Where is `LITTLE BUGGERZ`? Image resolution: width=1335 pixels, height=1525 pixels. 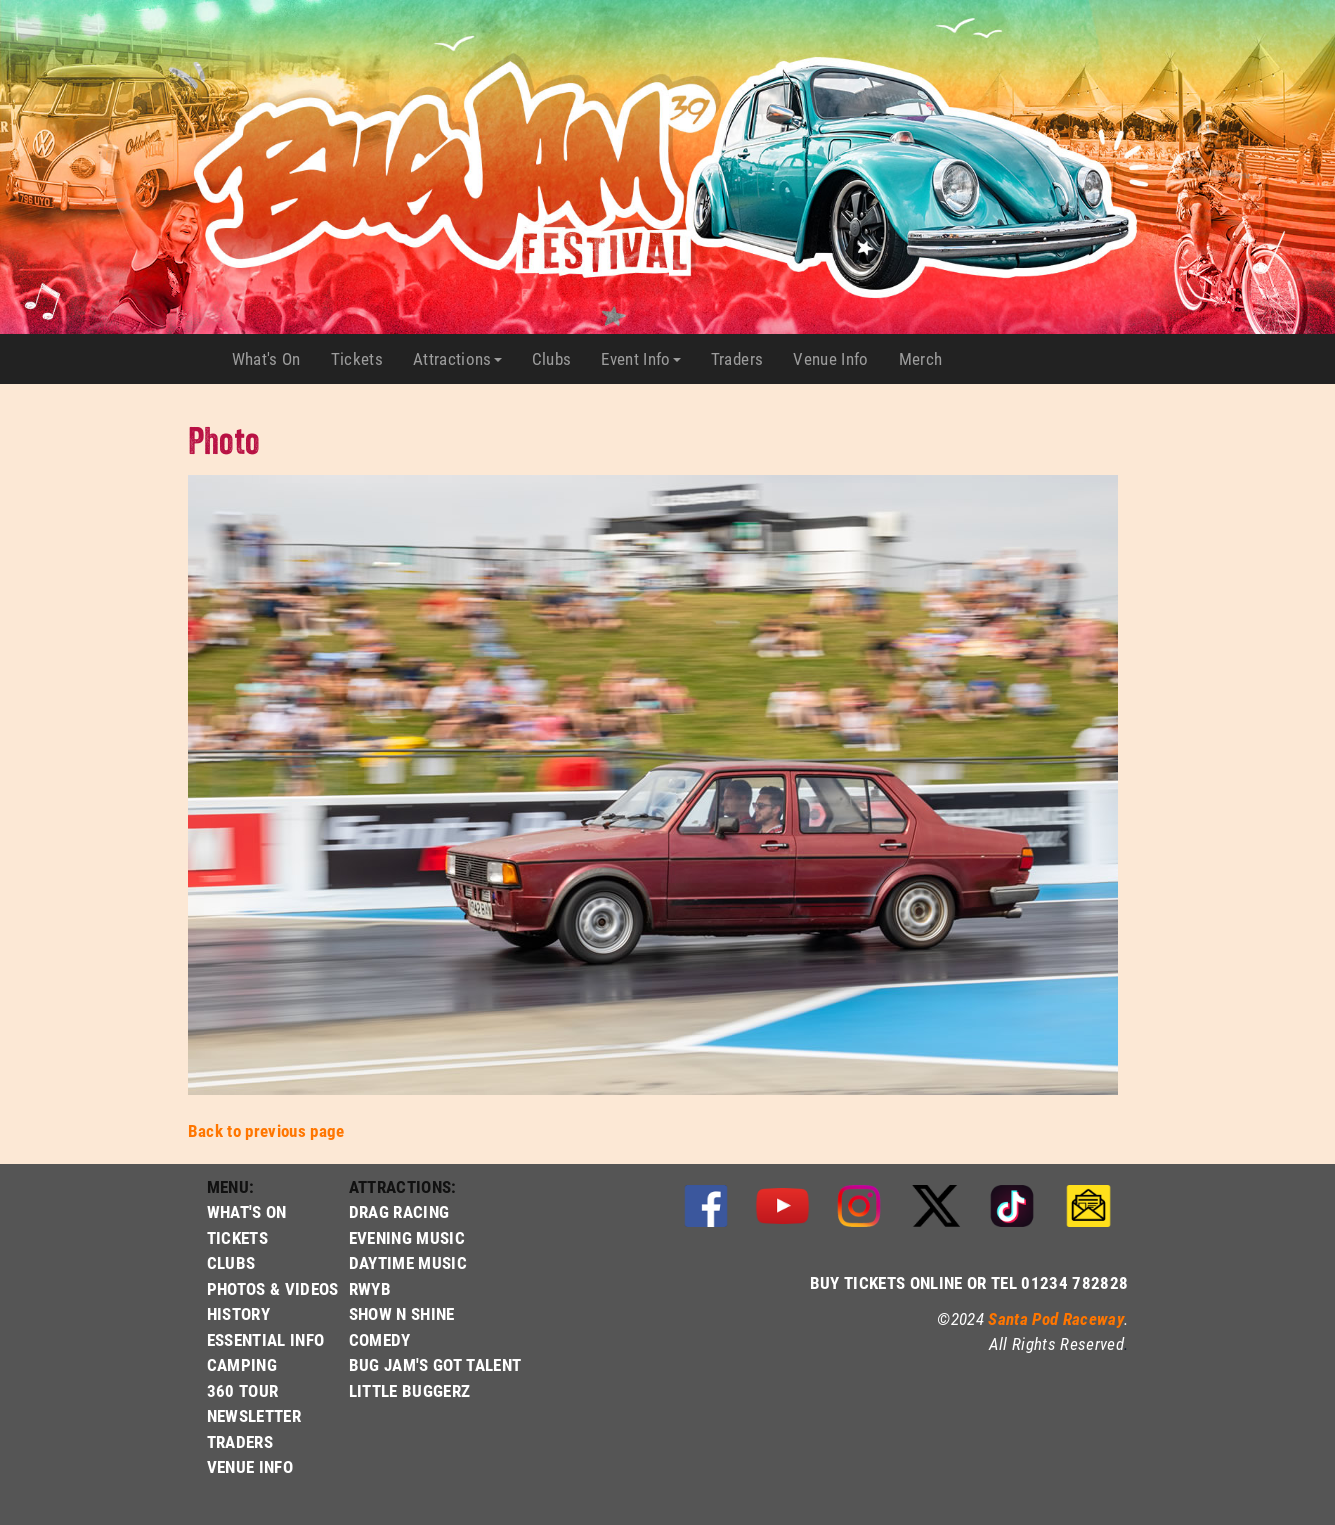
LITTLE BUGGERZ is located at coordinates (410, 1390).